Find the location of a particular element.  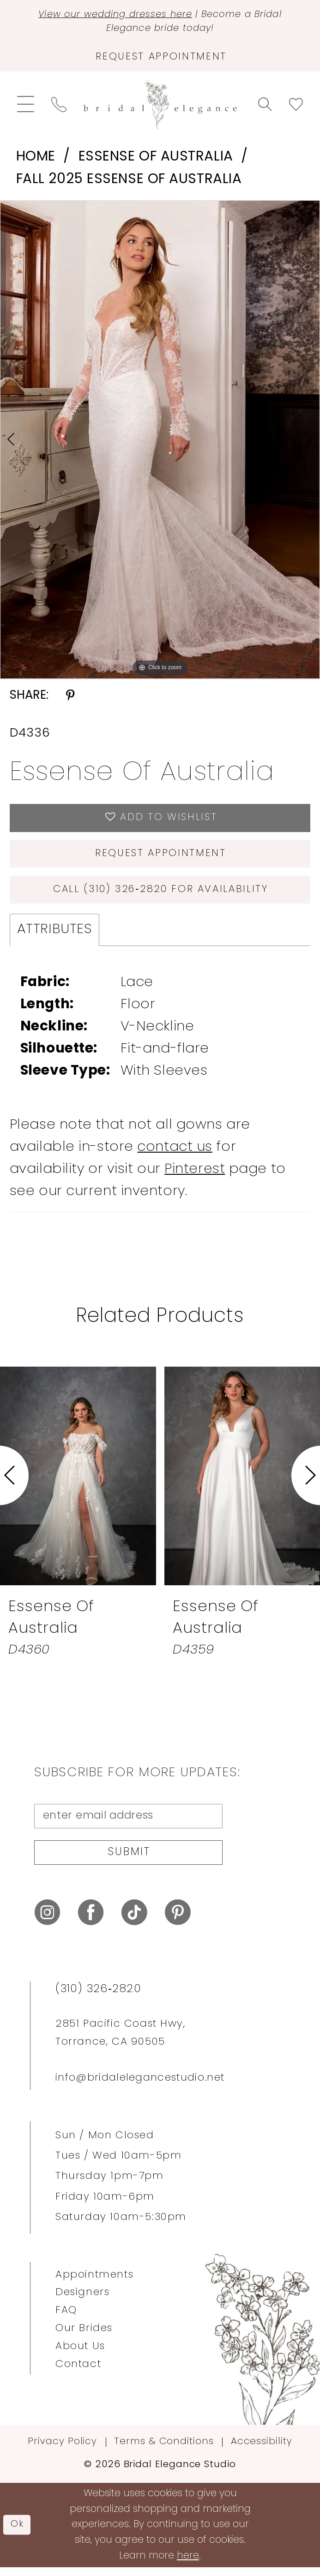

Submit [Submit Subscribe] is located at coordinates (129, 1860).